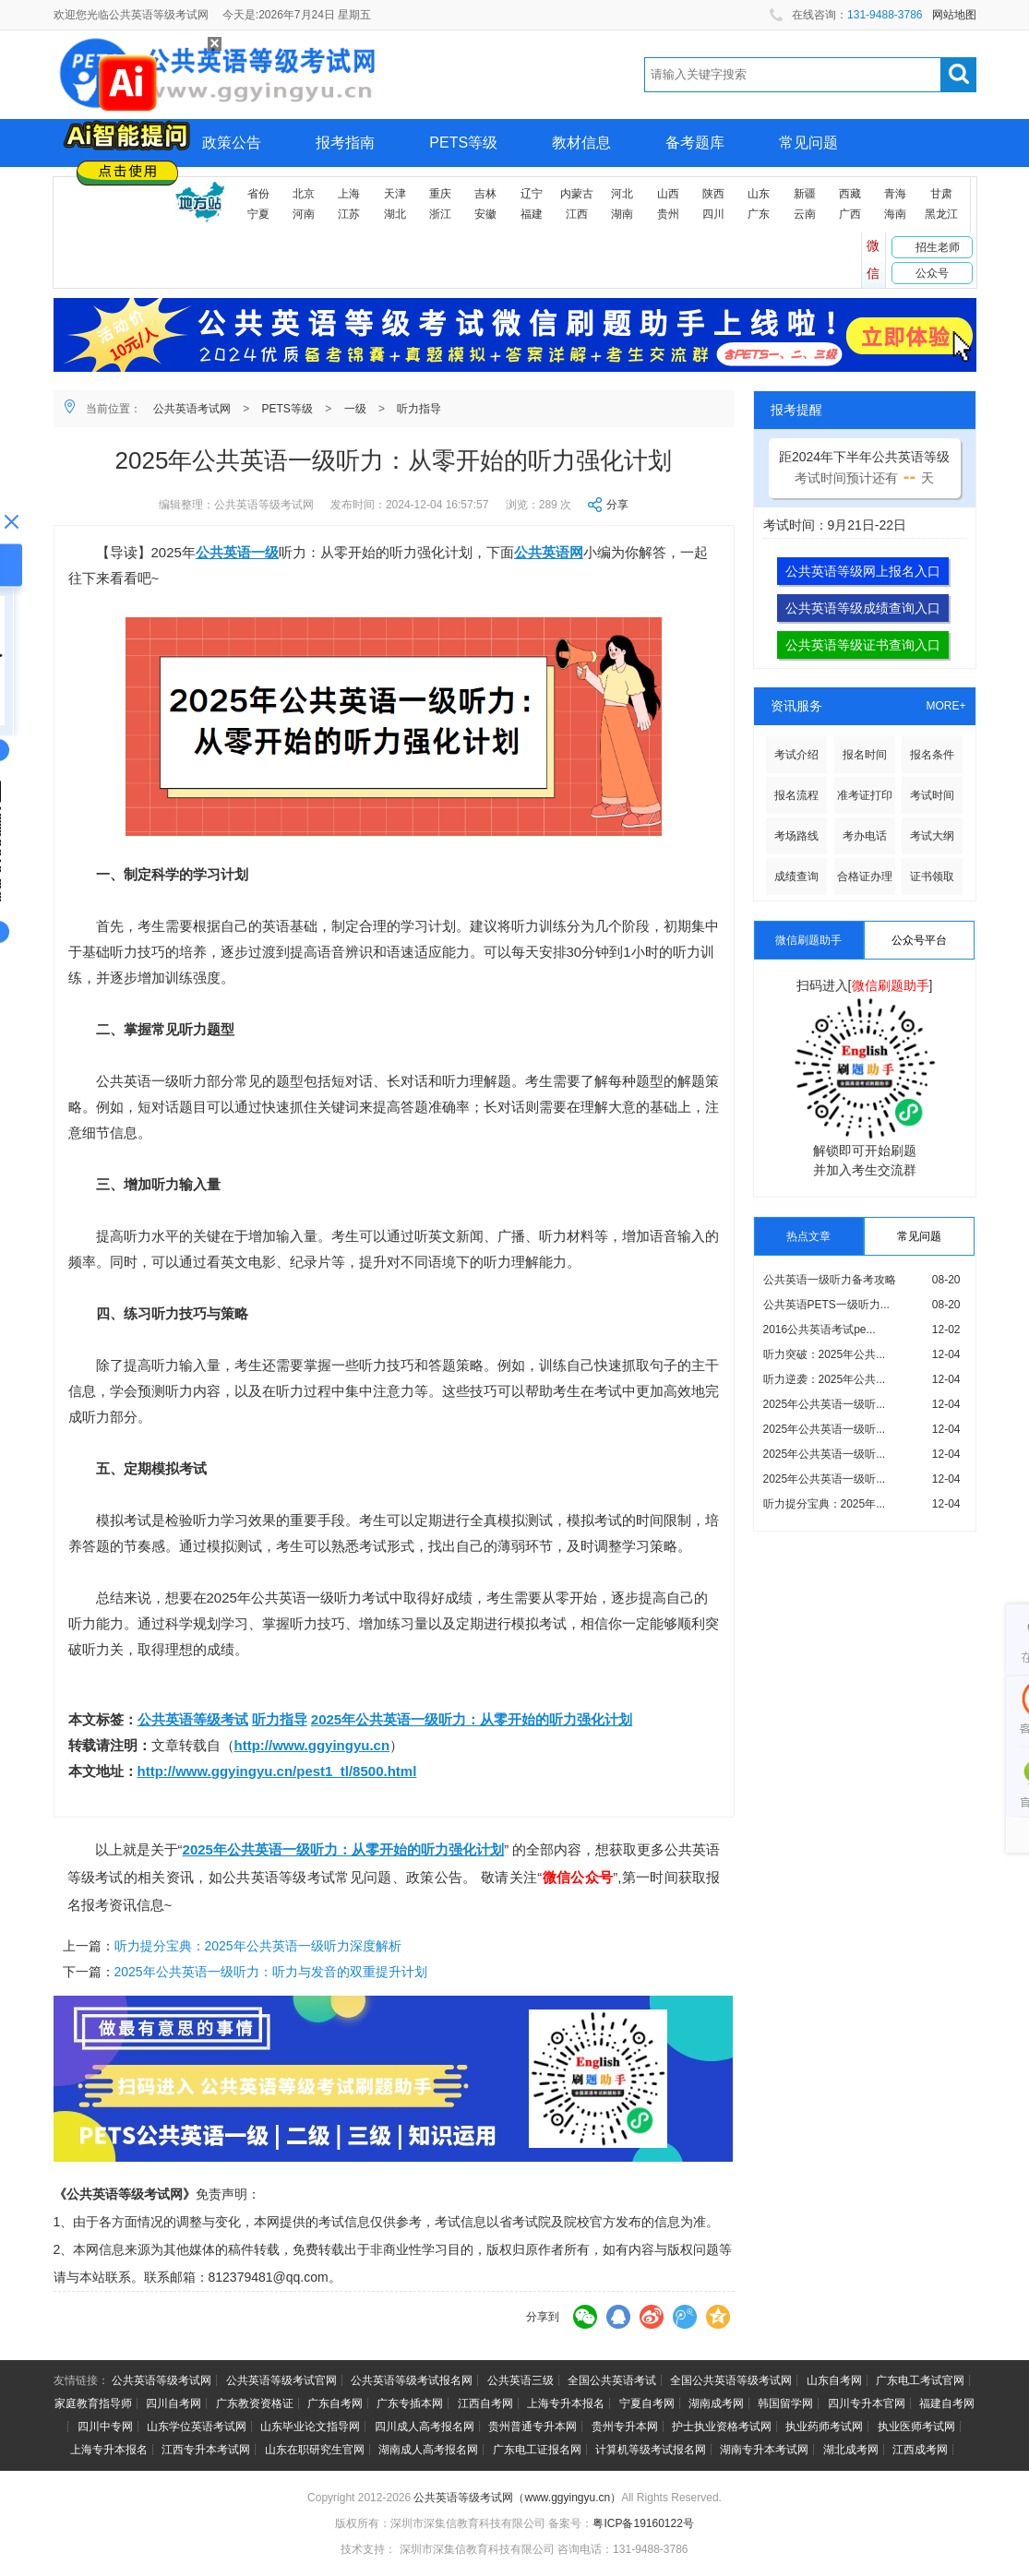  Describe the element at coordinates (257, 1945) in the screenshot. I see `听力提分宝典：2025年公共英语一级听力深度解析` at that location.